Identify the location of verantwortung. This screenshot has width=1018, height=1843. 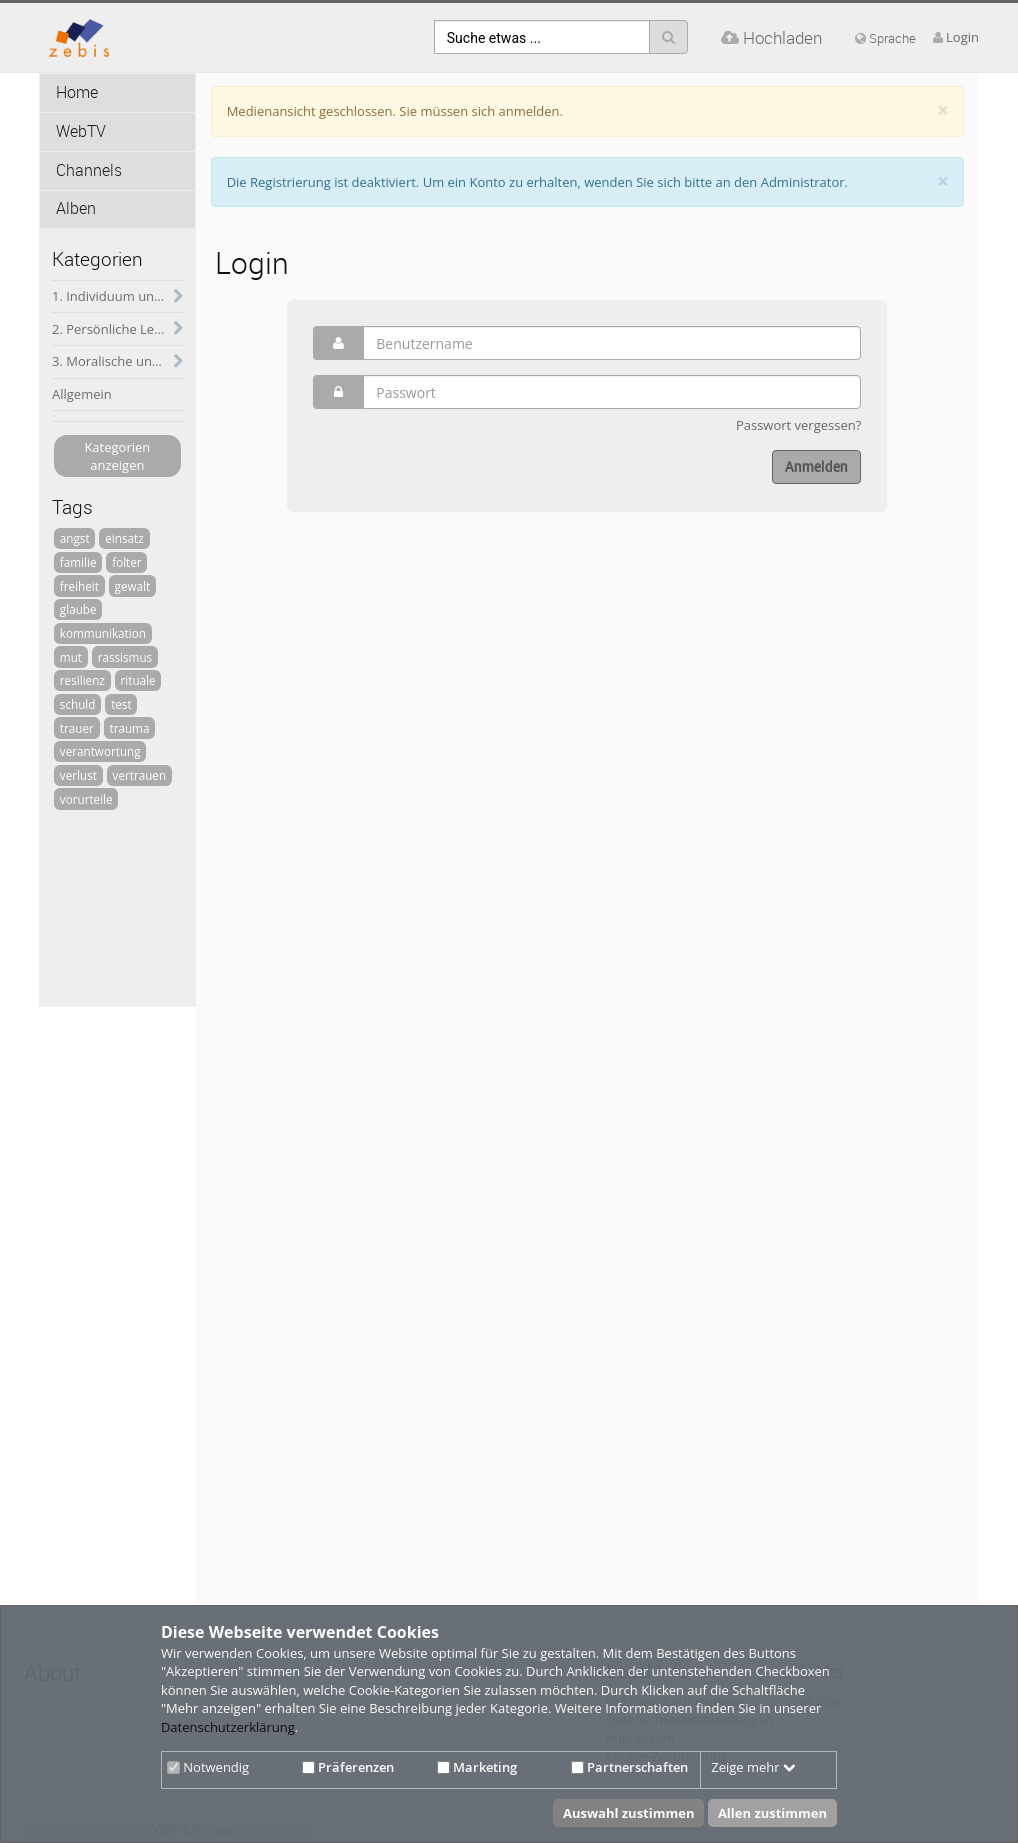
(100, 751).